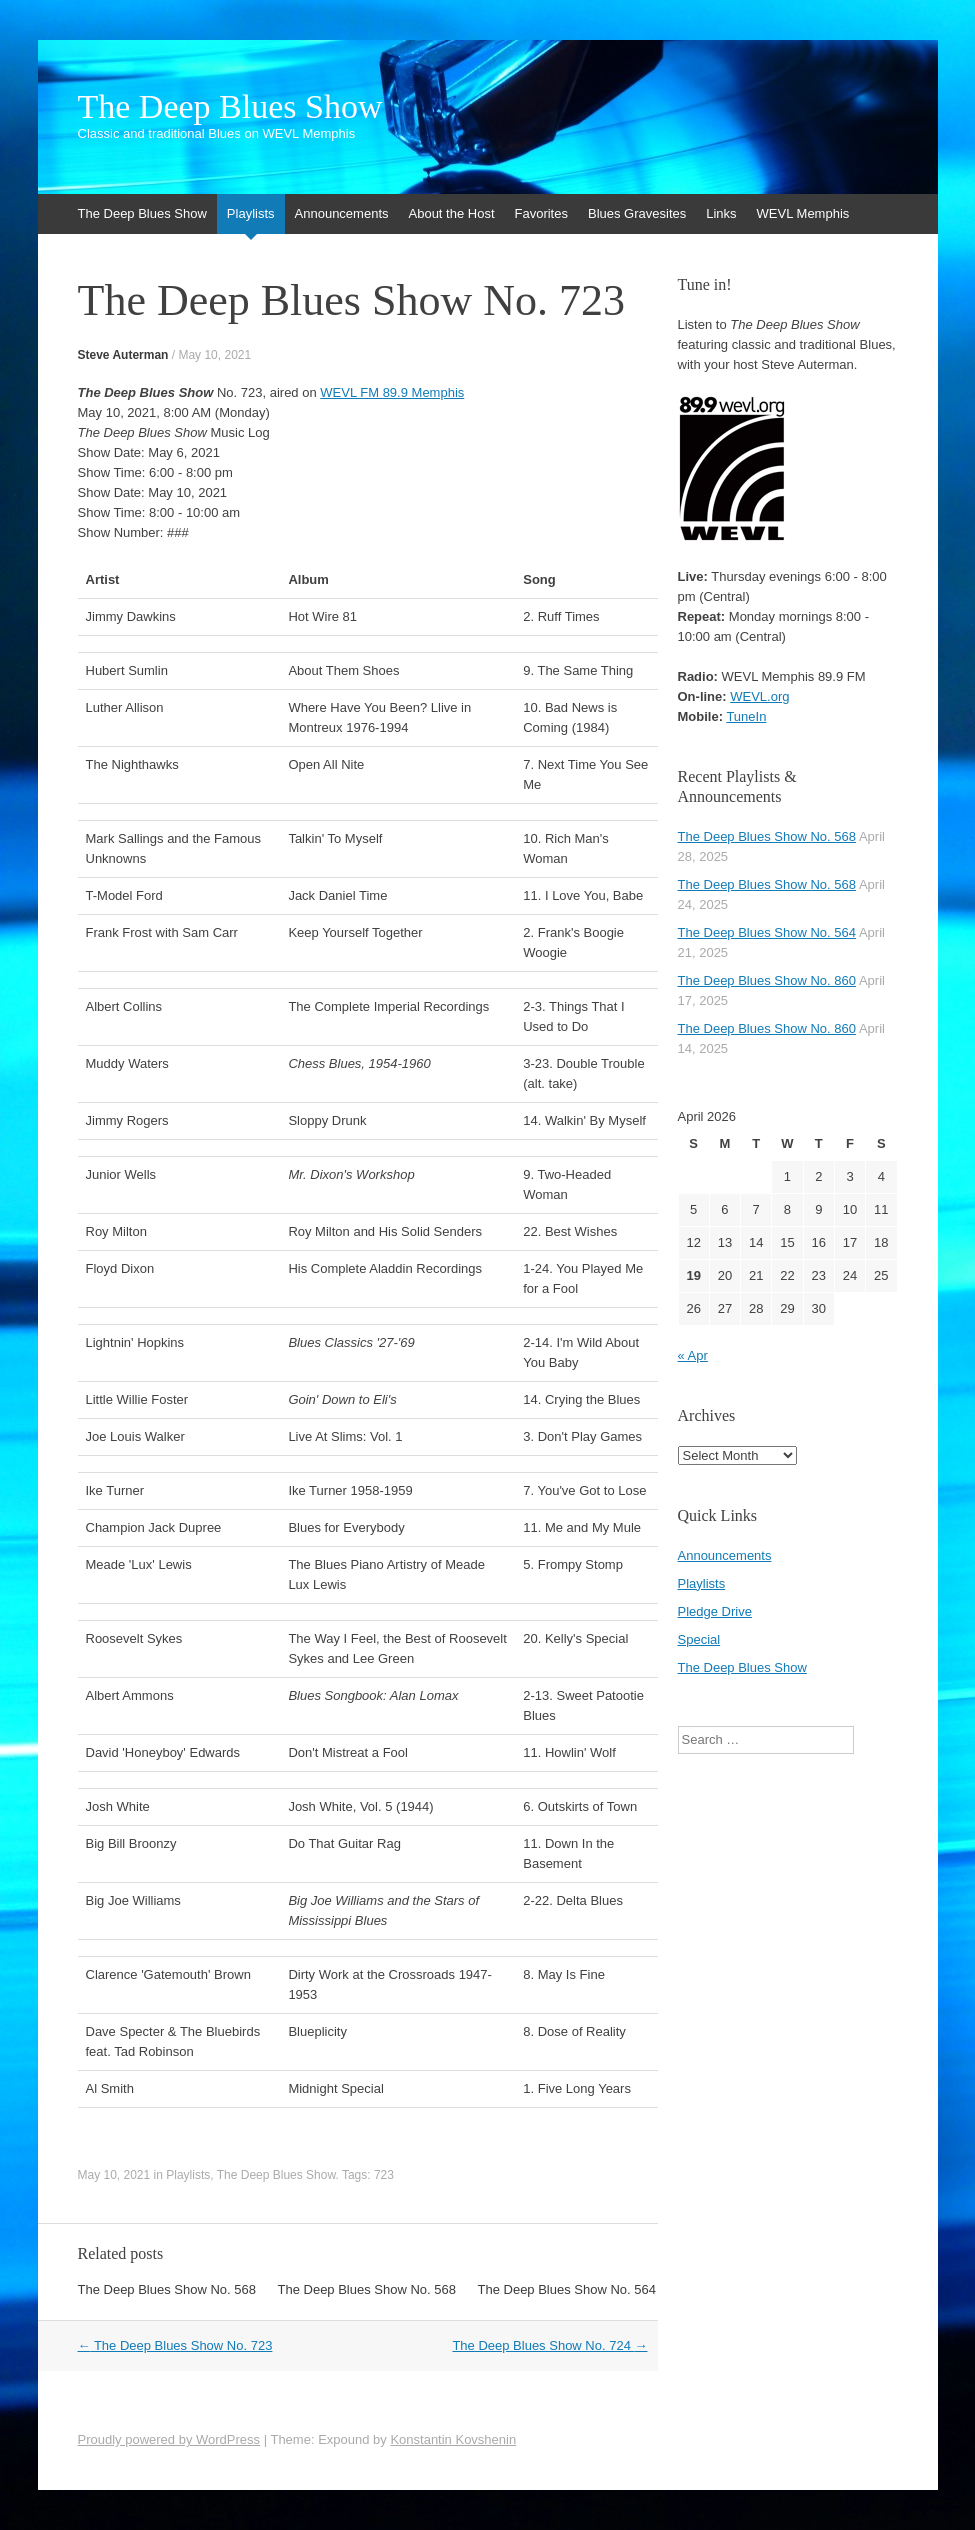 This screenshot has height=2530, width=975. I want to click on Announcements, so click(342, 213).